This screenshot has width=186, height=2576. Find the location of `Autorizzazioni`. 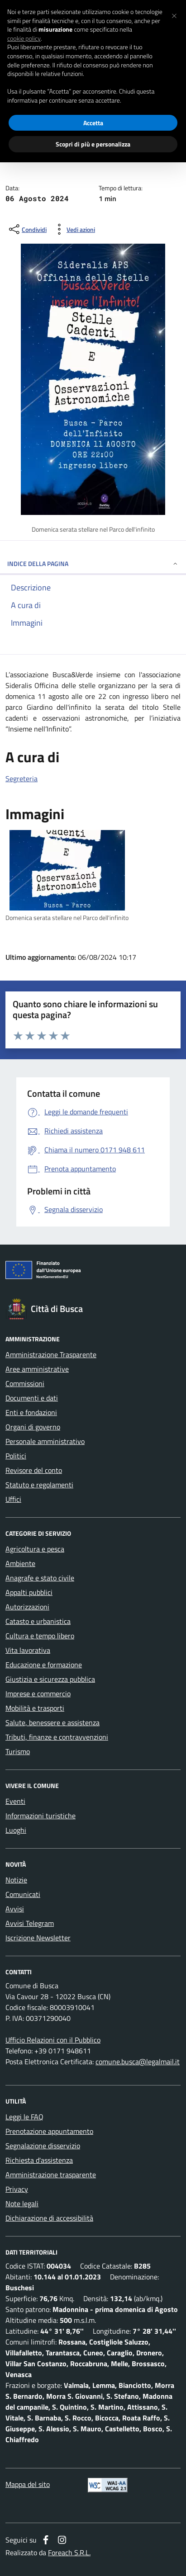

Autorizzazioni is located at coordinates (27, 1606).